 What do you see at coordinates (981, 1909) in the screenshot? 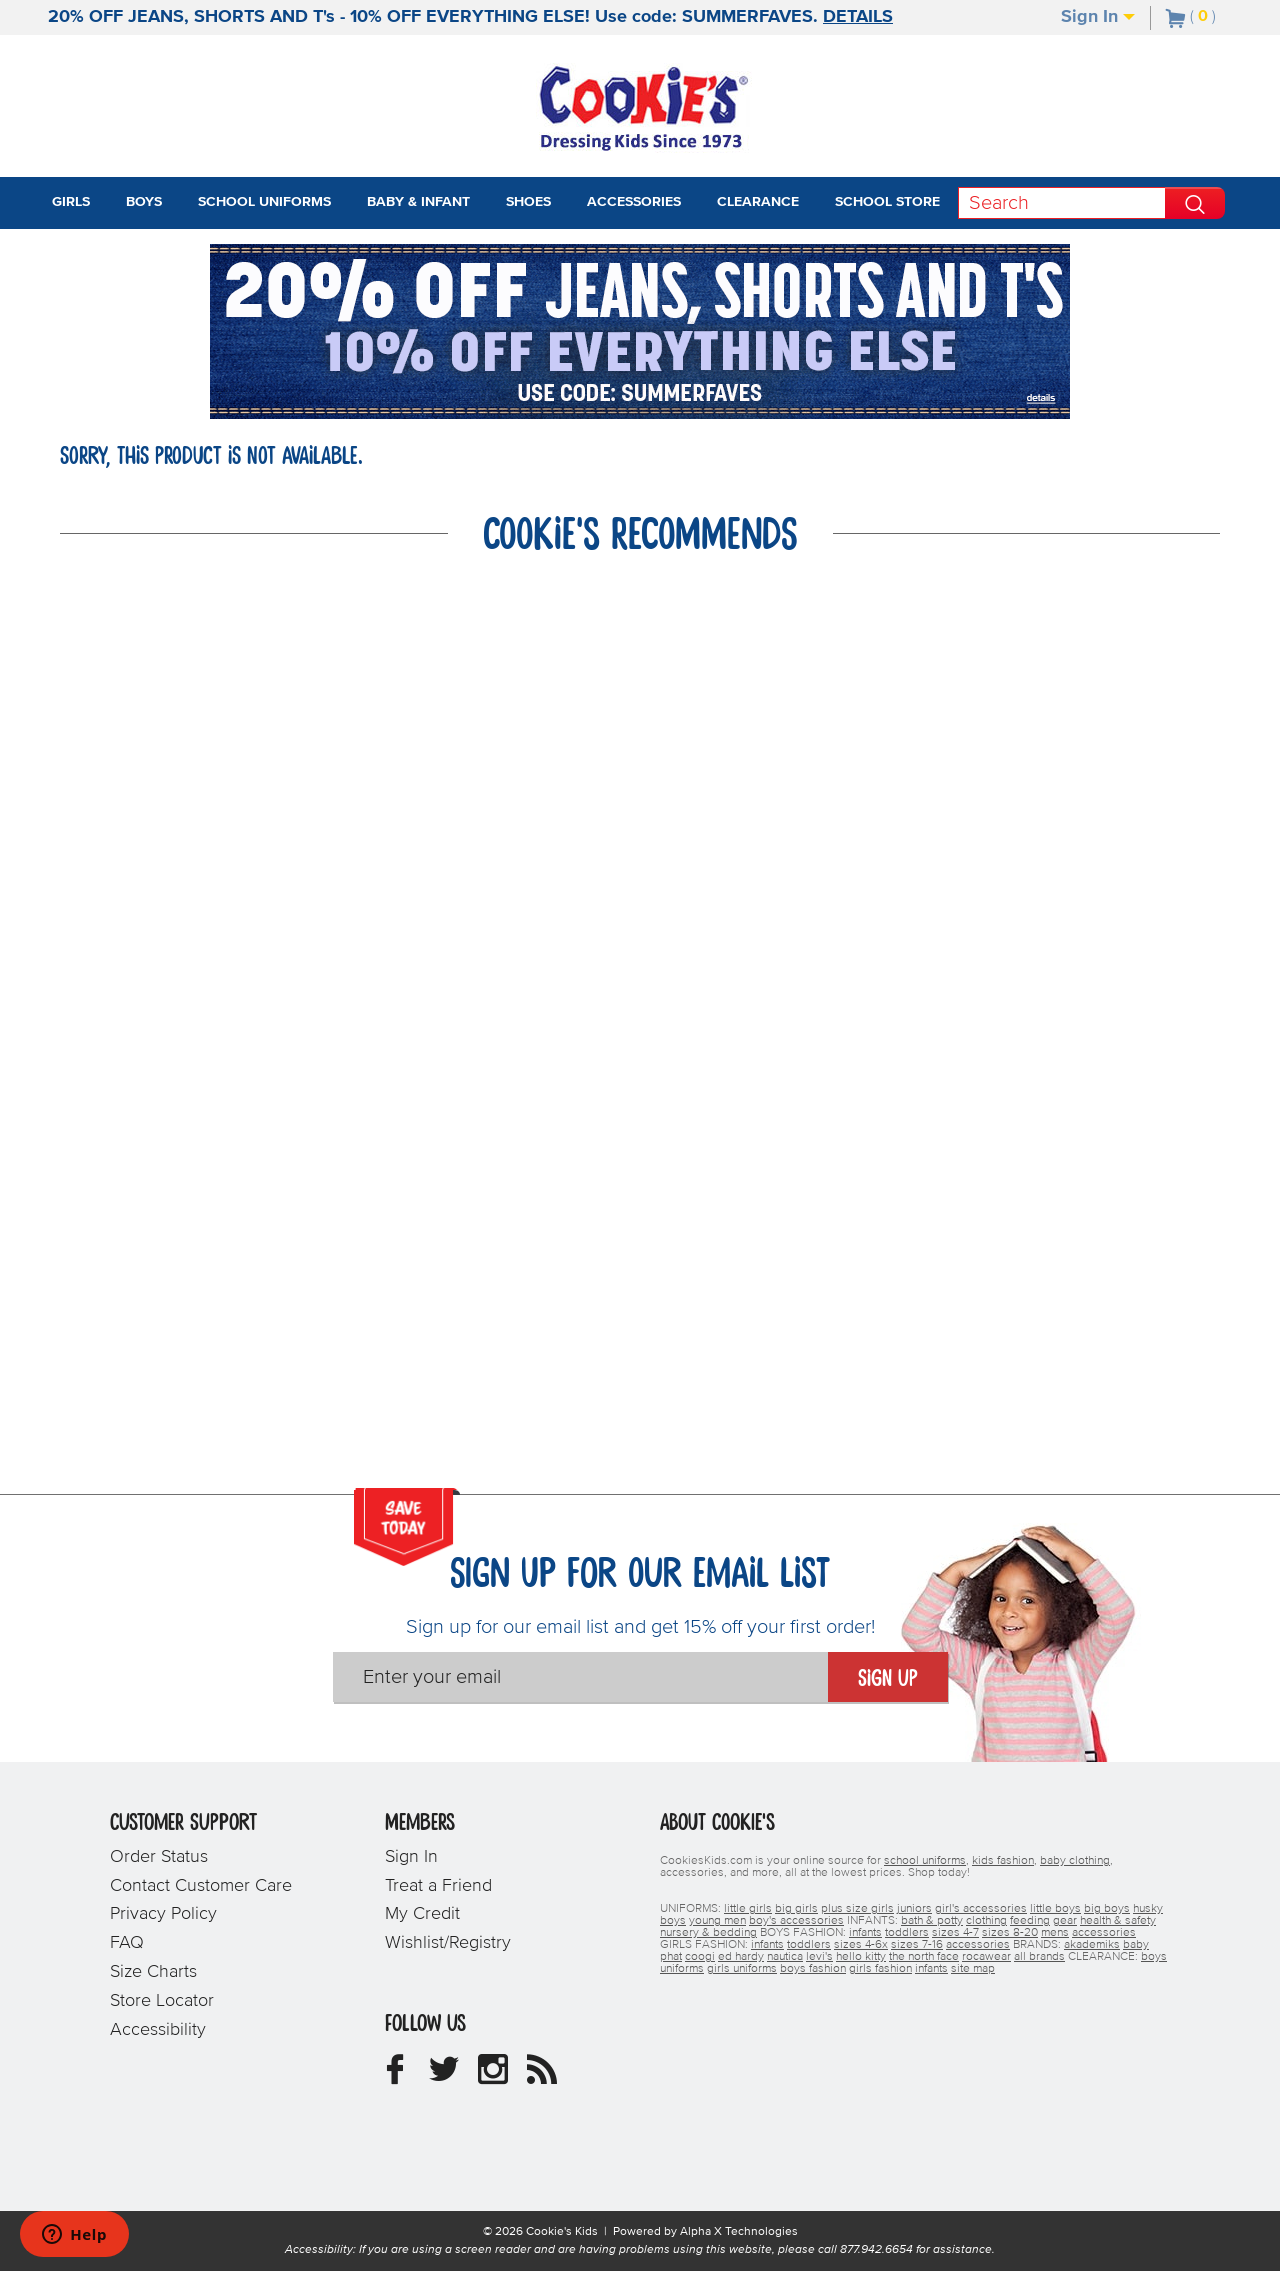
I see `girl's accessories` at bounding box center [981, 1909].